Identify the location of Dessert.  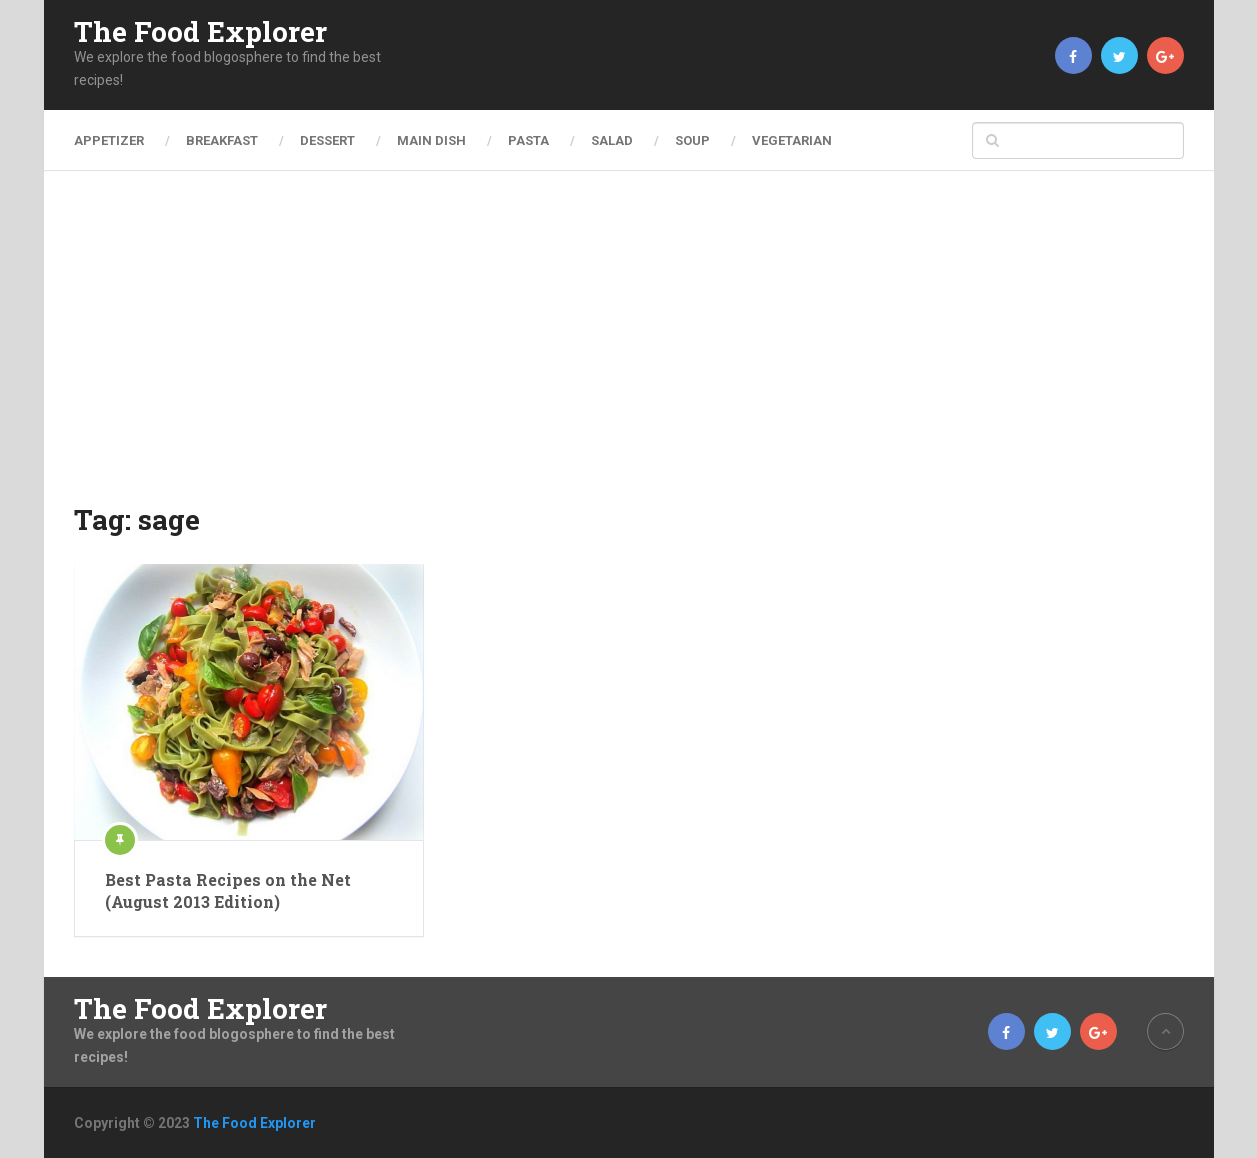
(327, 140).